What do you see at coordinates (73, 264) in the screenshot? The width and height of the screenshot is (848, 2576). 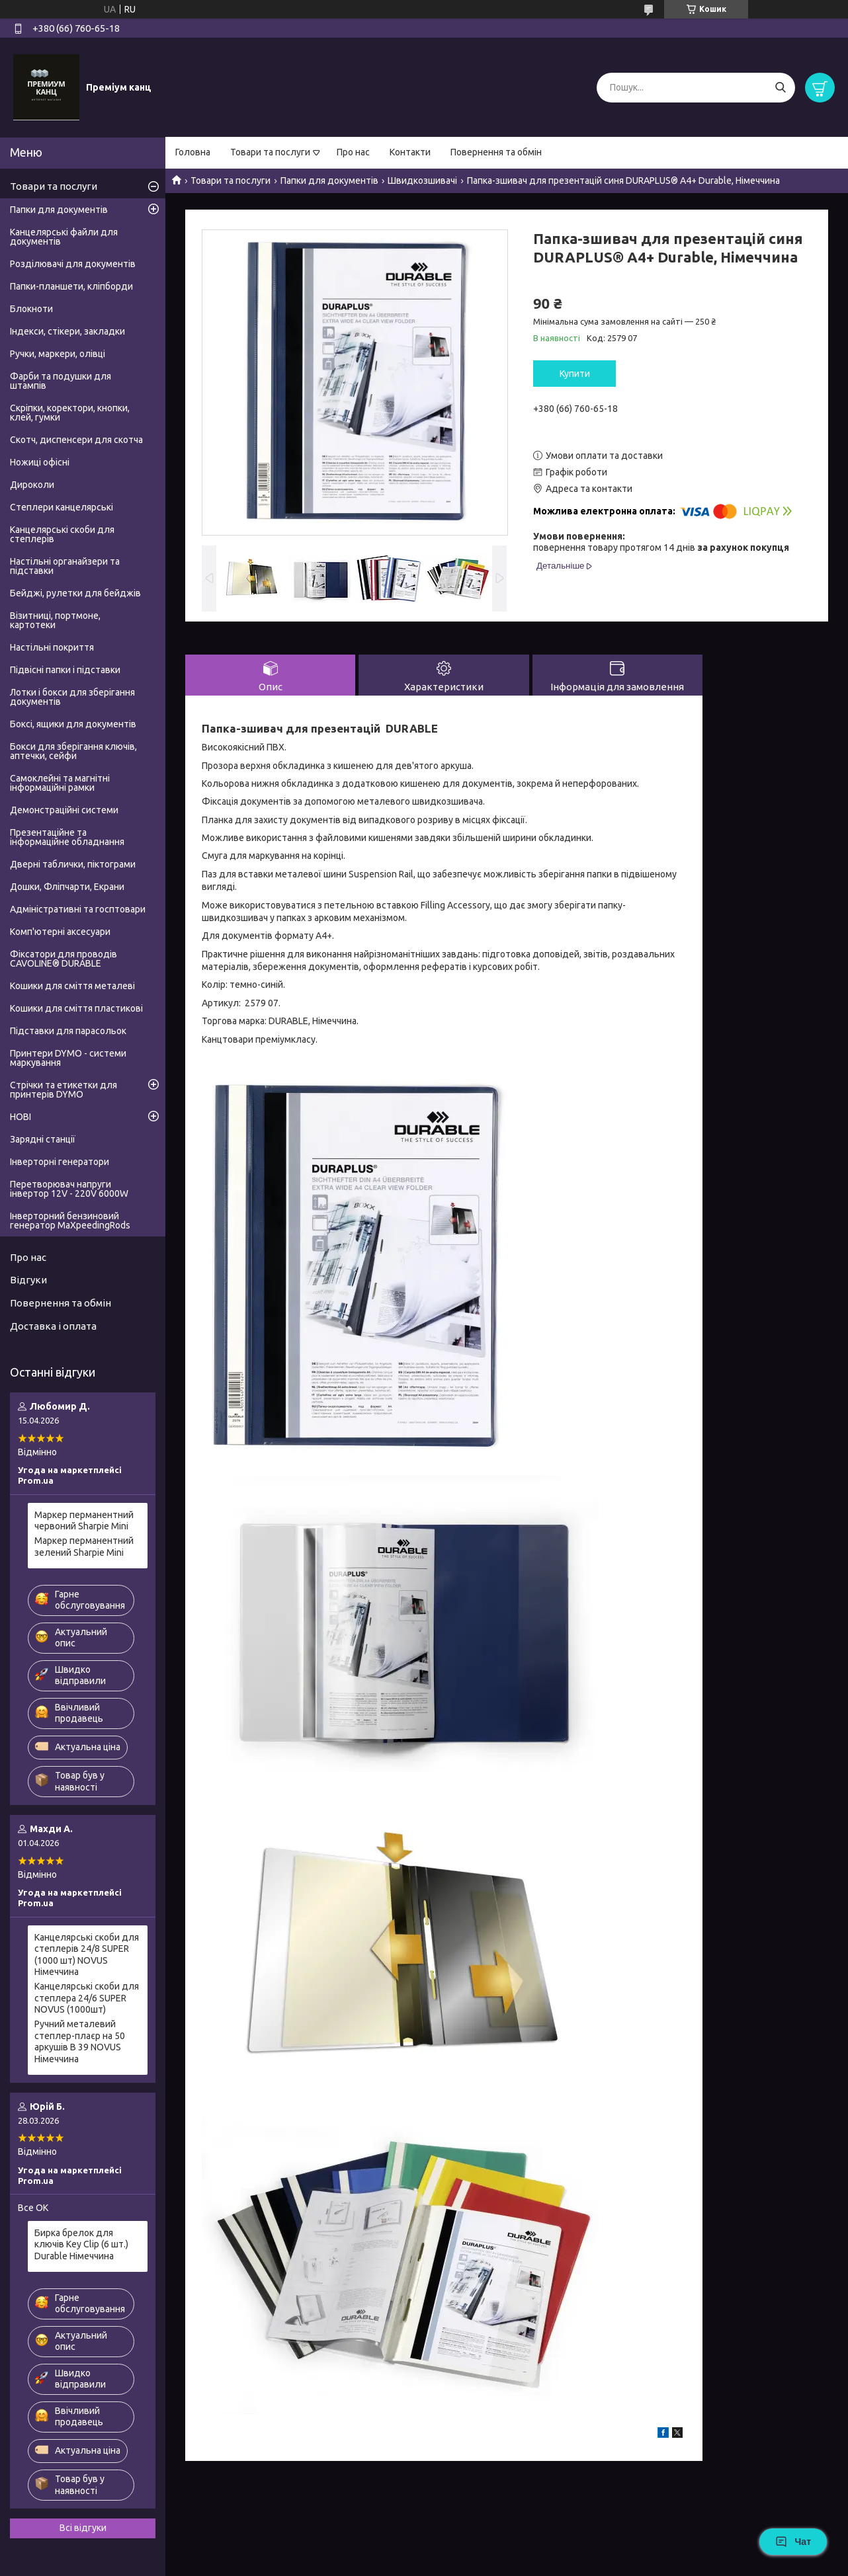 I see `Розділювачі для документів` at bounding box center [73, 264].